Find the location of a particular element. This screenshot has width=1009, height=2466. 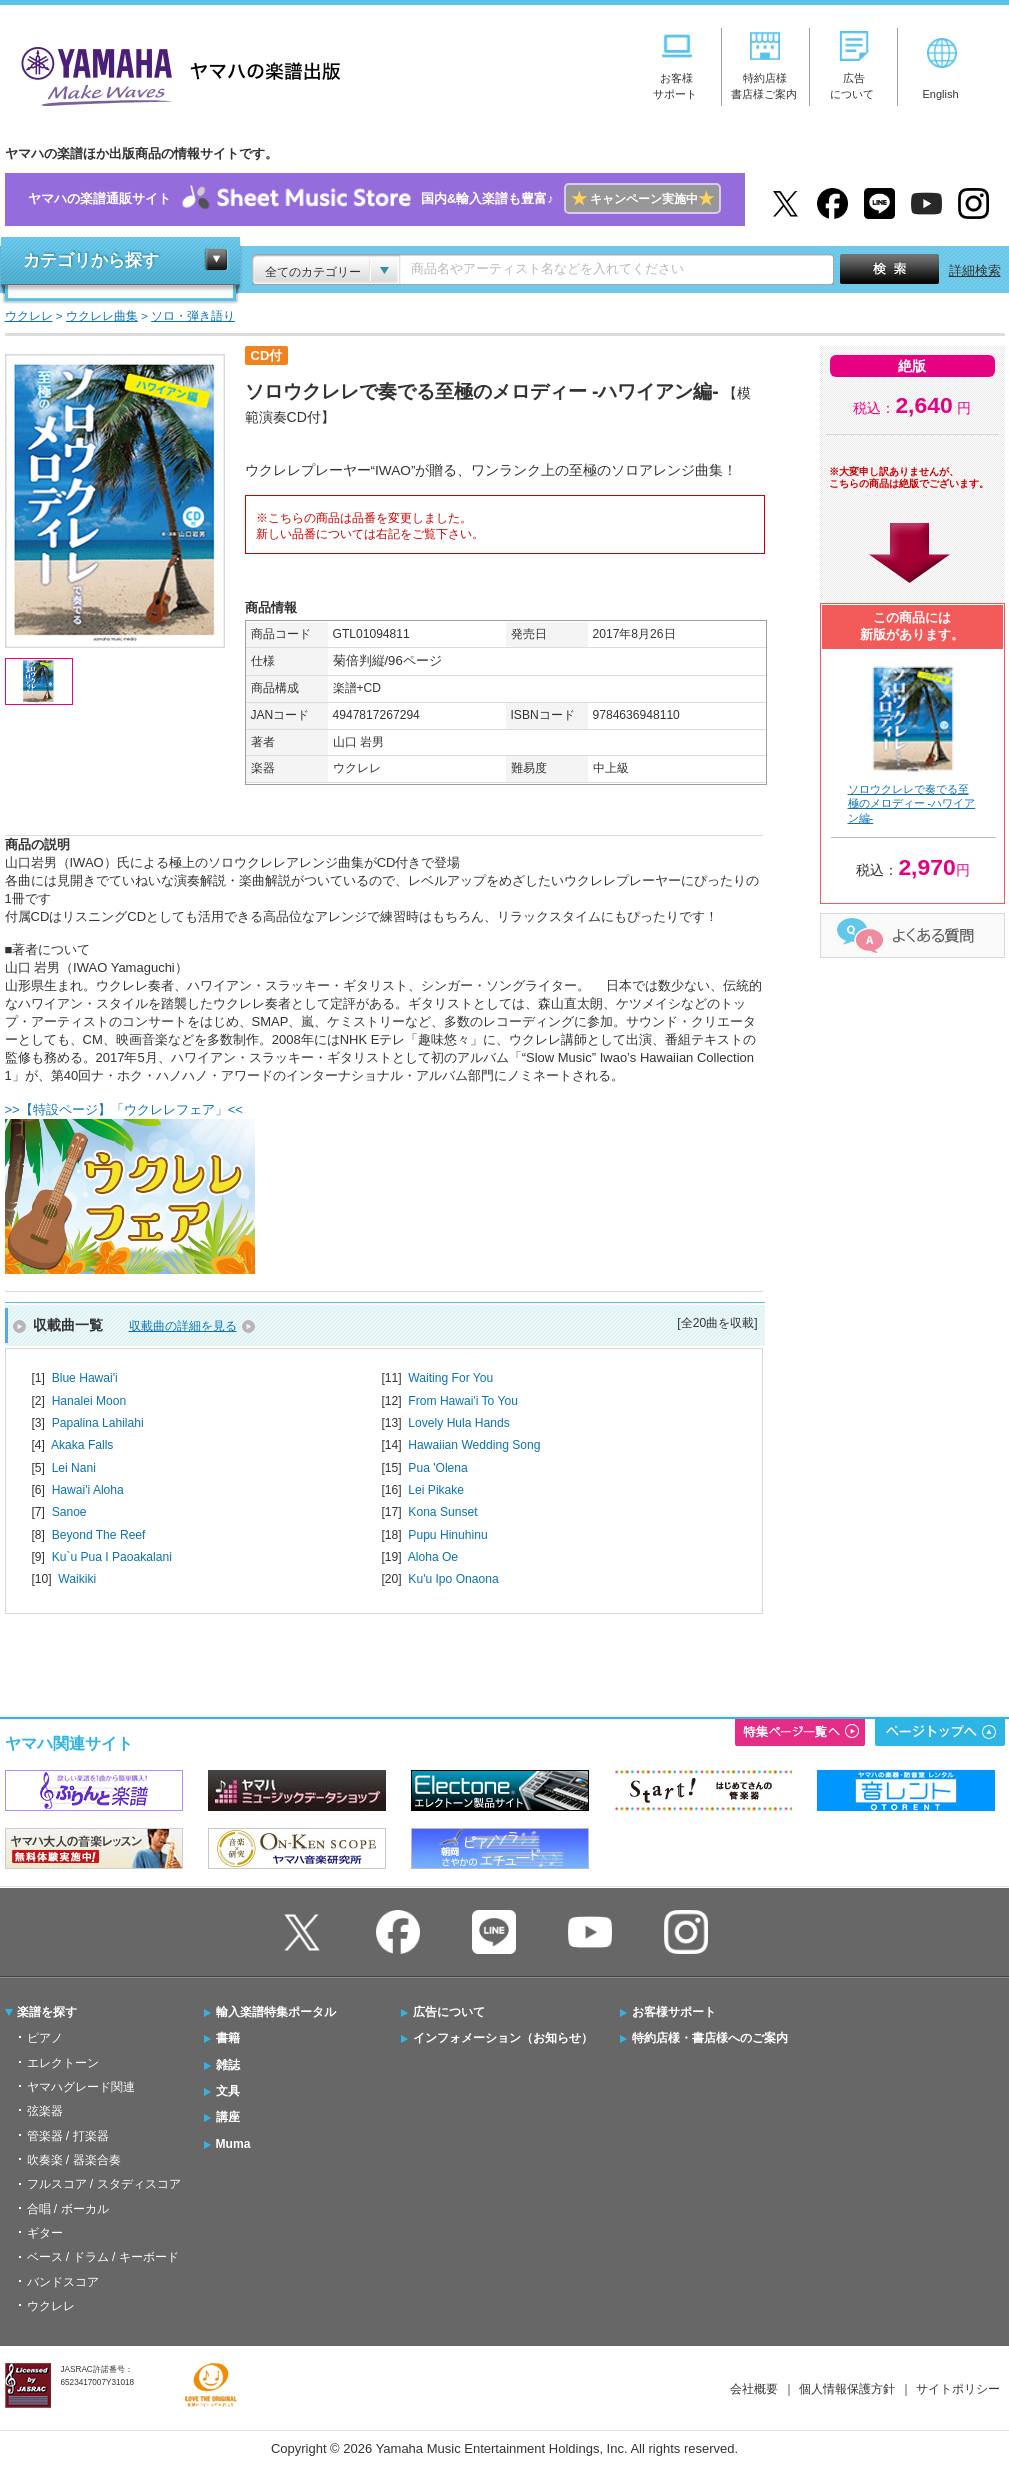

ヤマハグレード関連 is located at coordinates (81, 2087).